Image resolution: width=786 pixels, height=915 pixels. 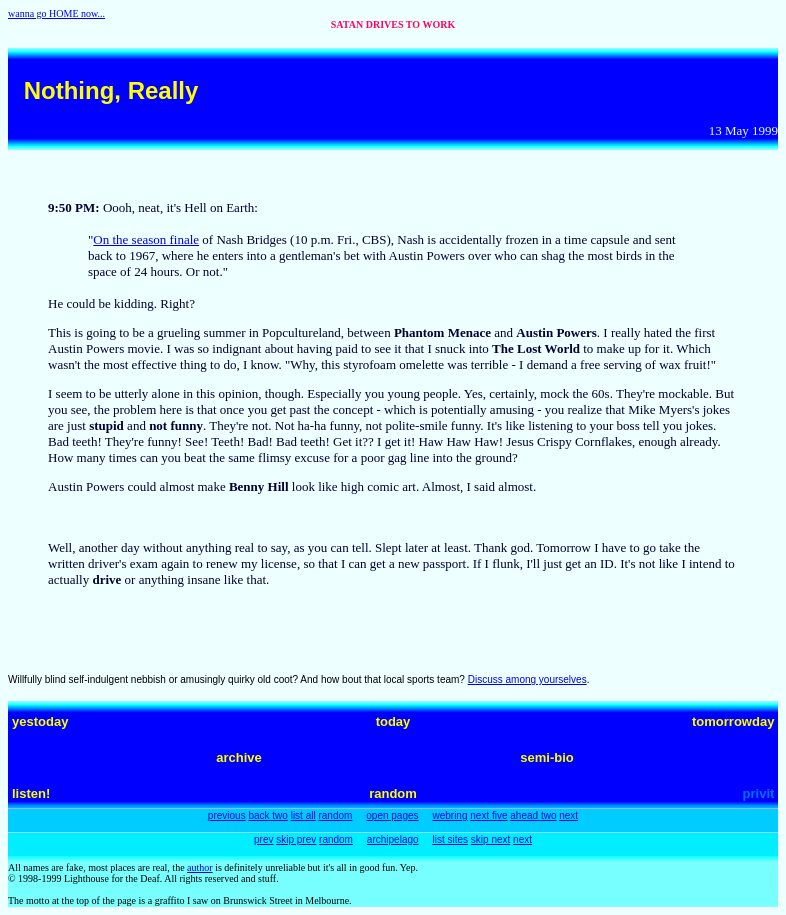 What do you see at coordinates (568, 815) in the screenshot?
I see `next` at bounding box center [568, 815].